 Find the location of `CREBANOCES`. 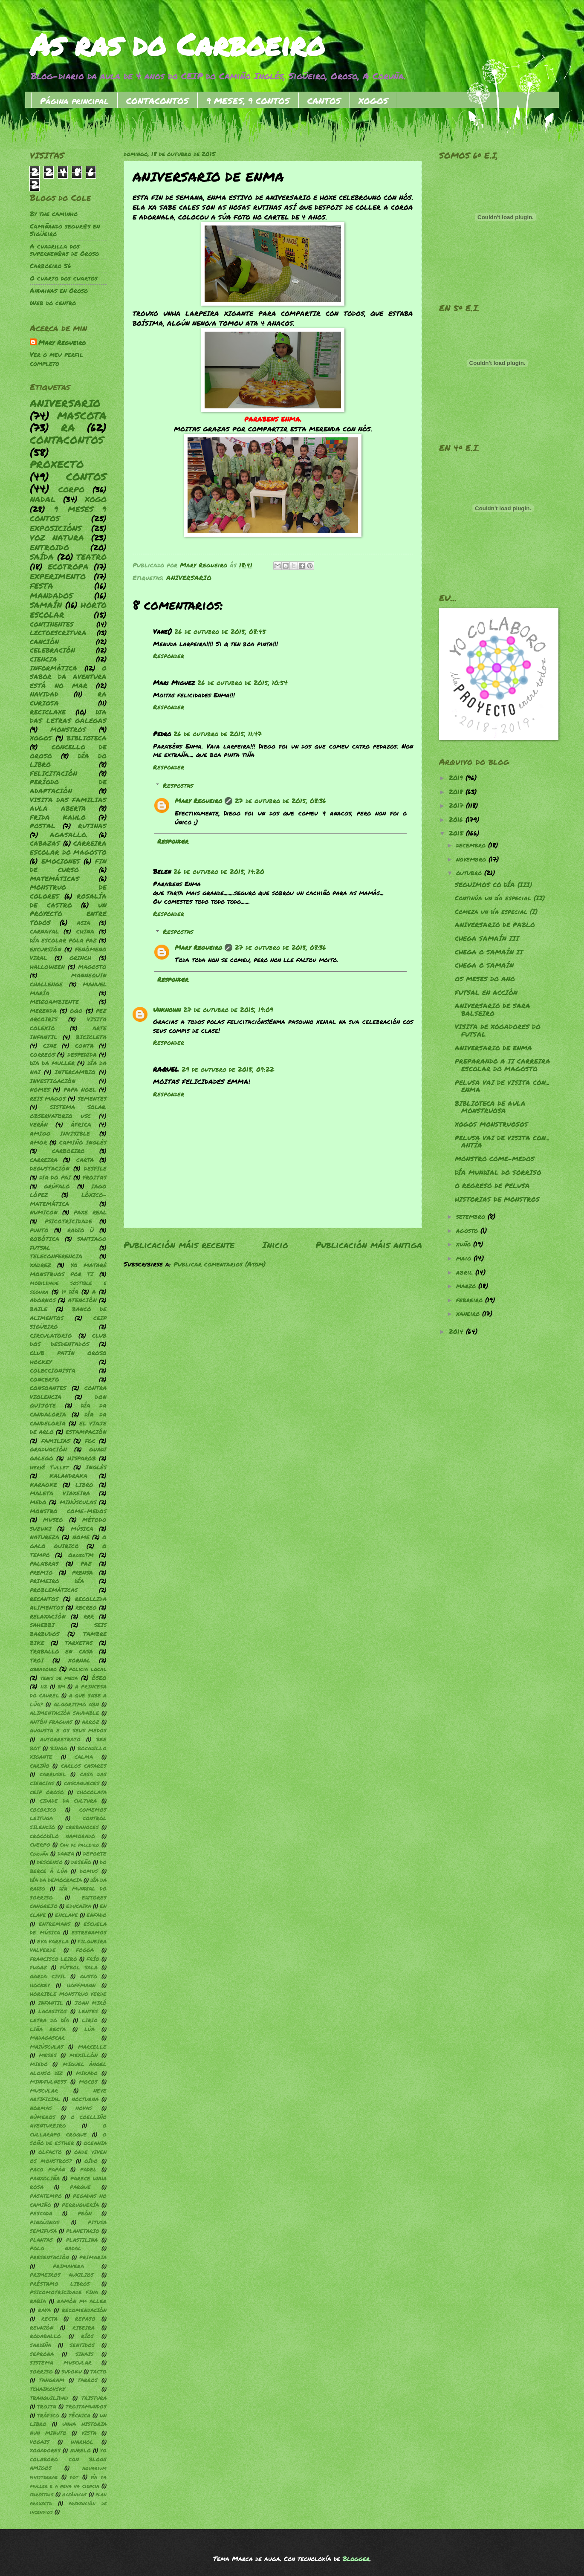

CREBANOCES is located at coordinates (82, 1827).